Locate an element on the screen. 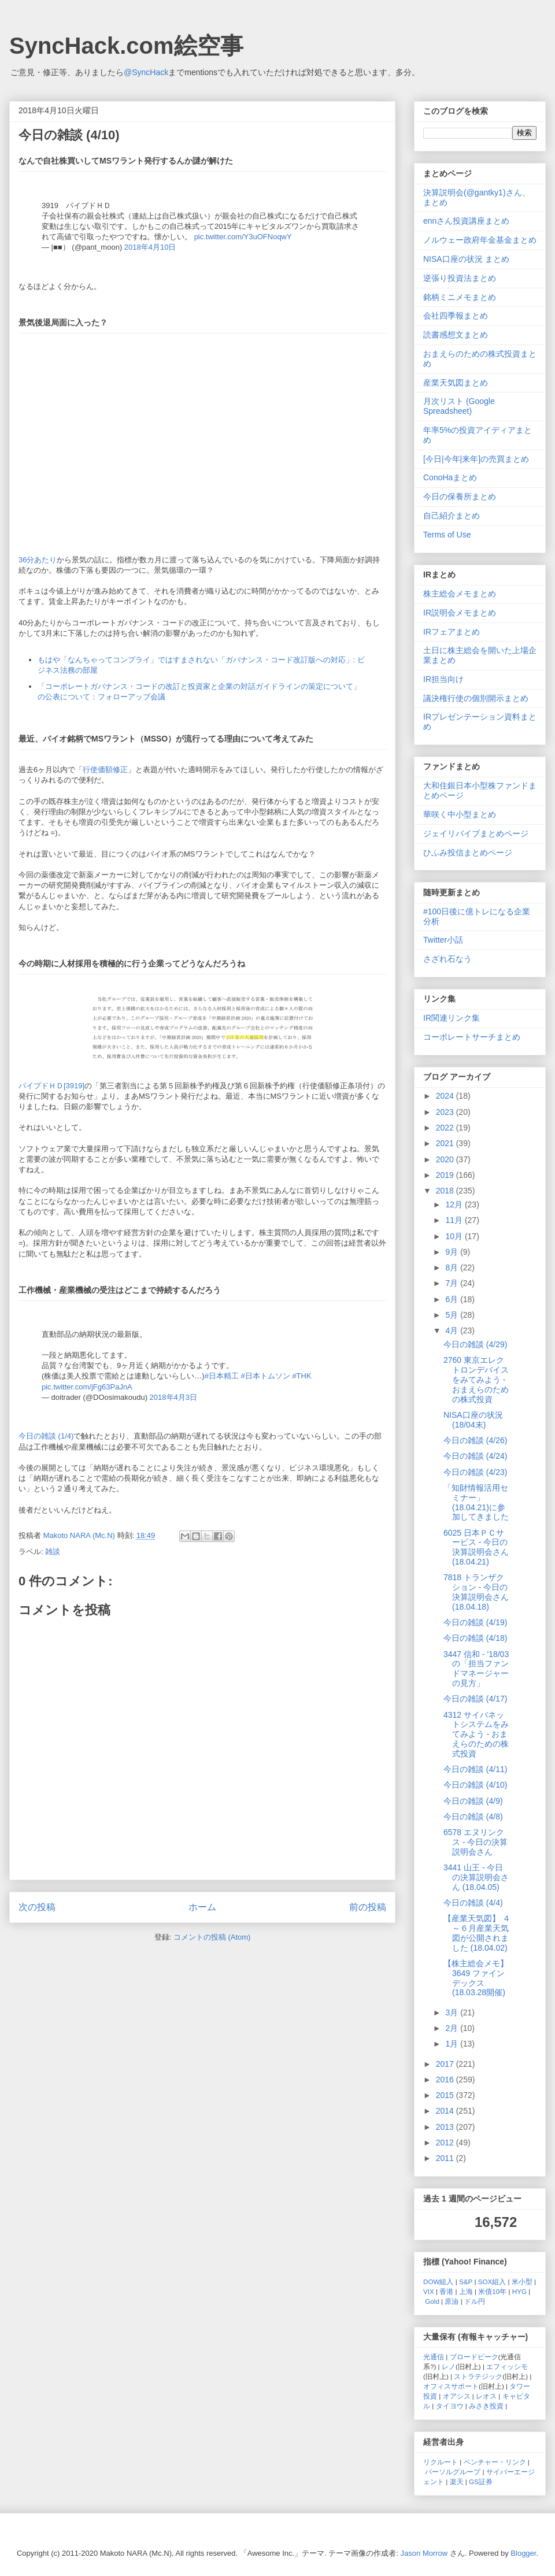  SOX組入 is located at coordinates (492, 2281).